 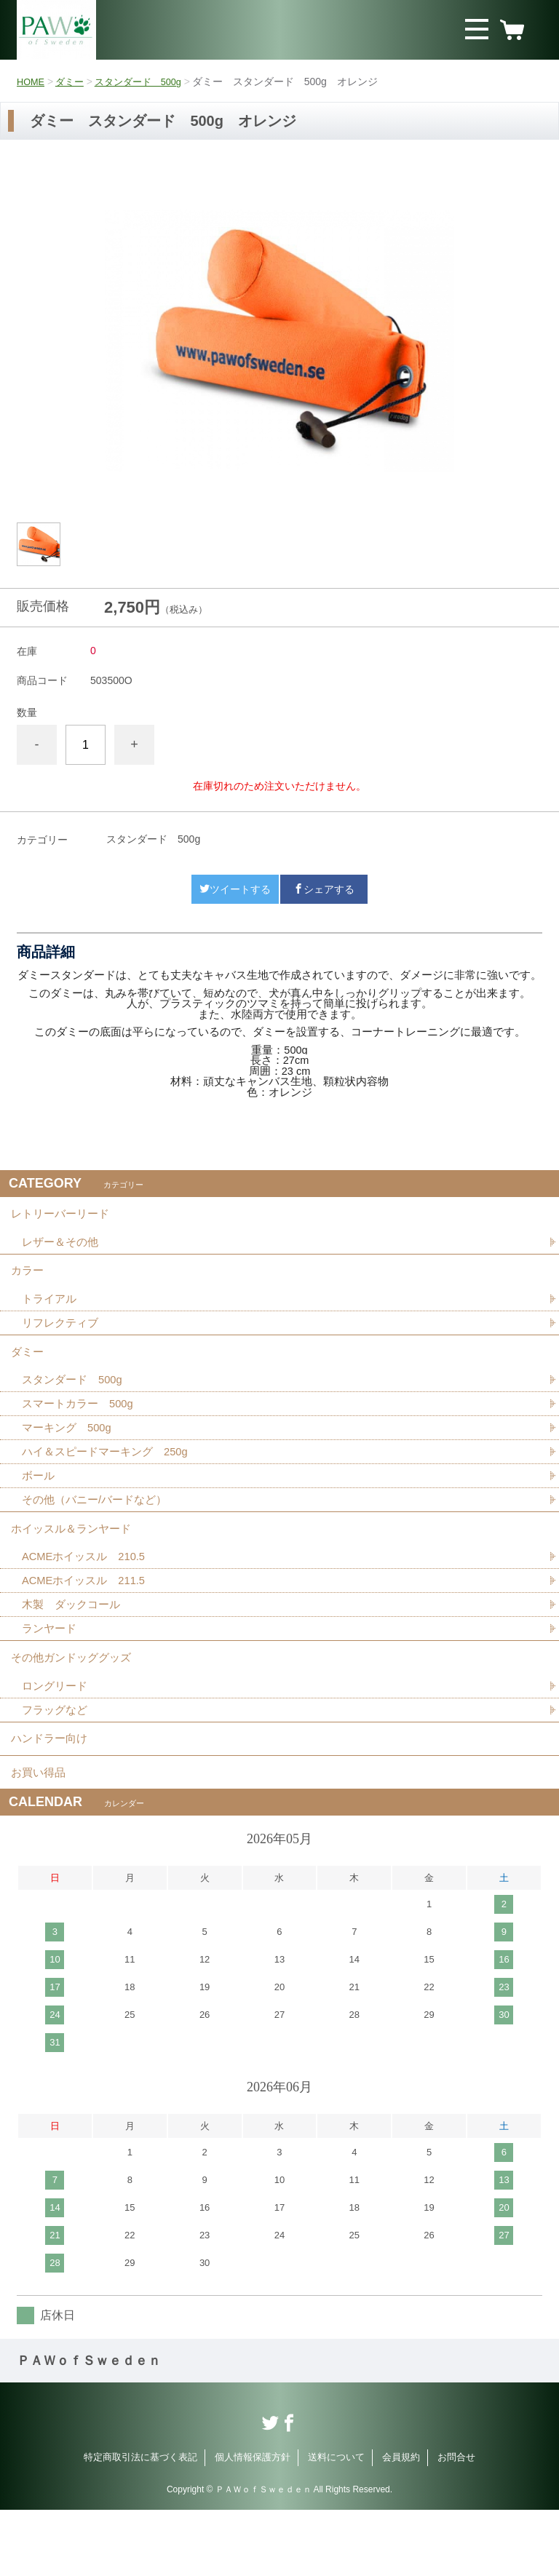 I want to click on スマートカラー 500g, so click(x=81, y=1429).